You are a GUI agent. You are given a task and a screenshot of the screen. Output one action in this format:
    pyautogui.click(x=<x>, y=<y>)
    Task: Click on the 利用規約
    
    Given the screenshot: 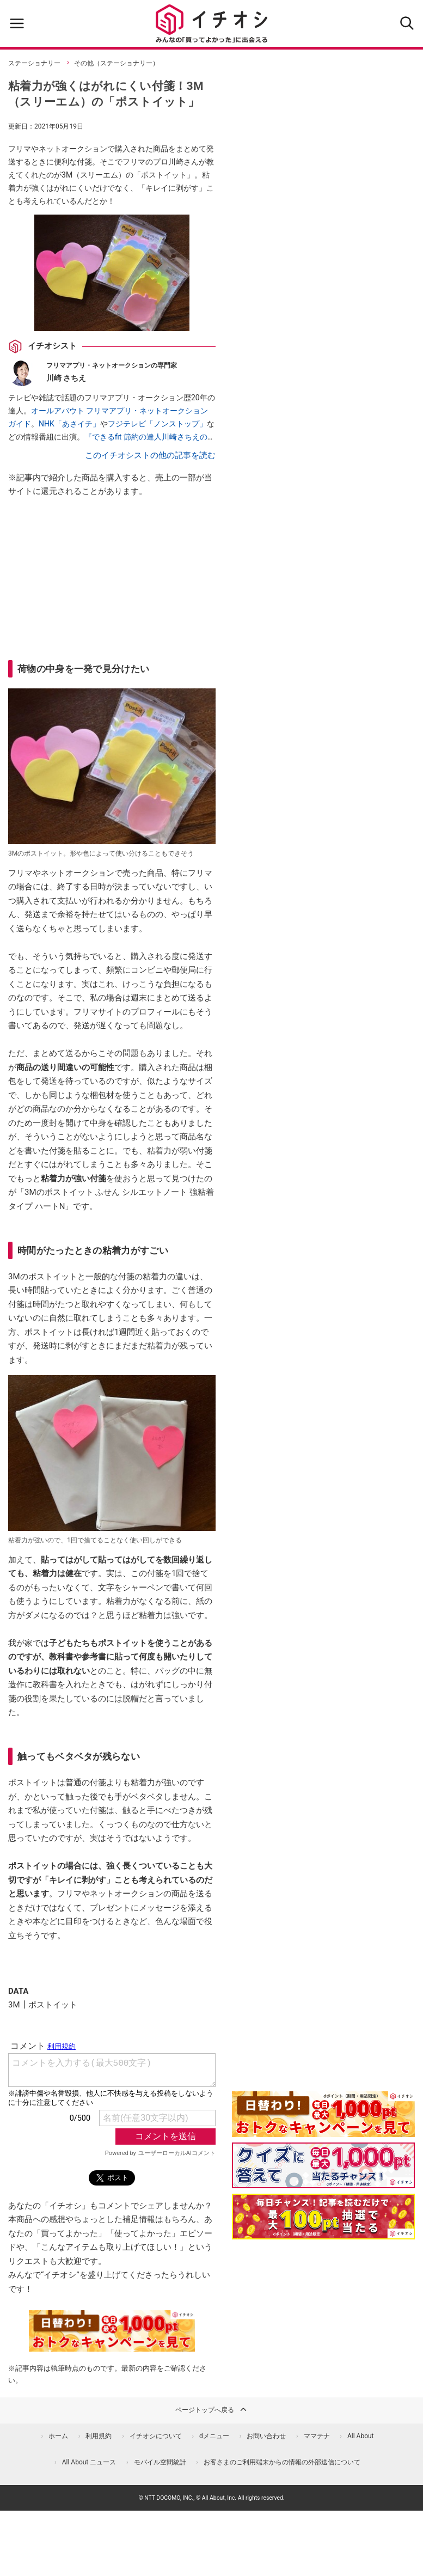 What is the action you would take?
    pyautogui.click(x=98, y=2436)
    